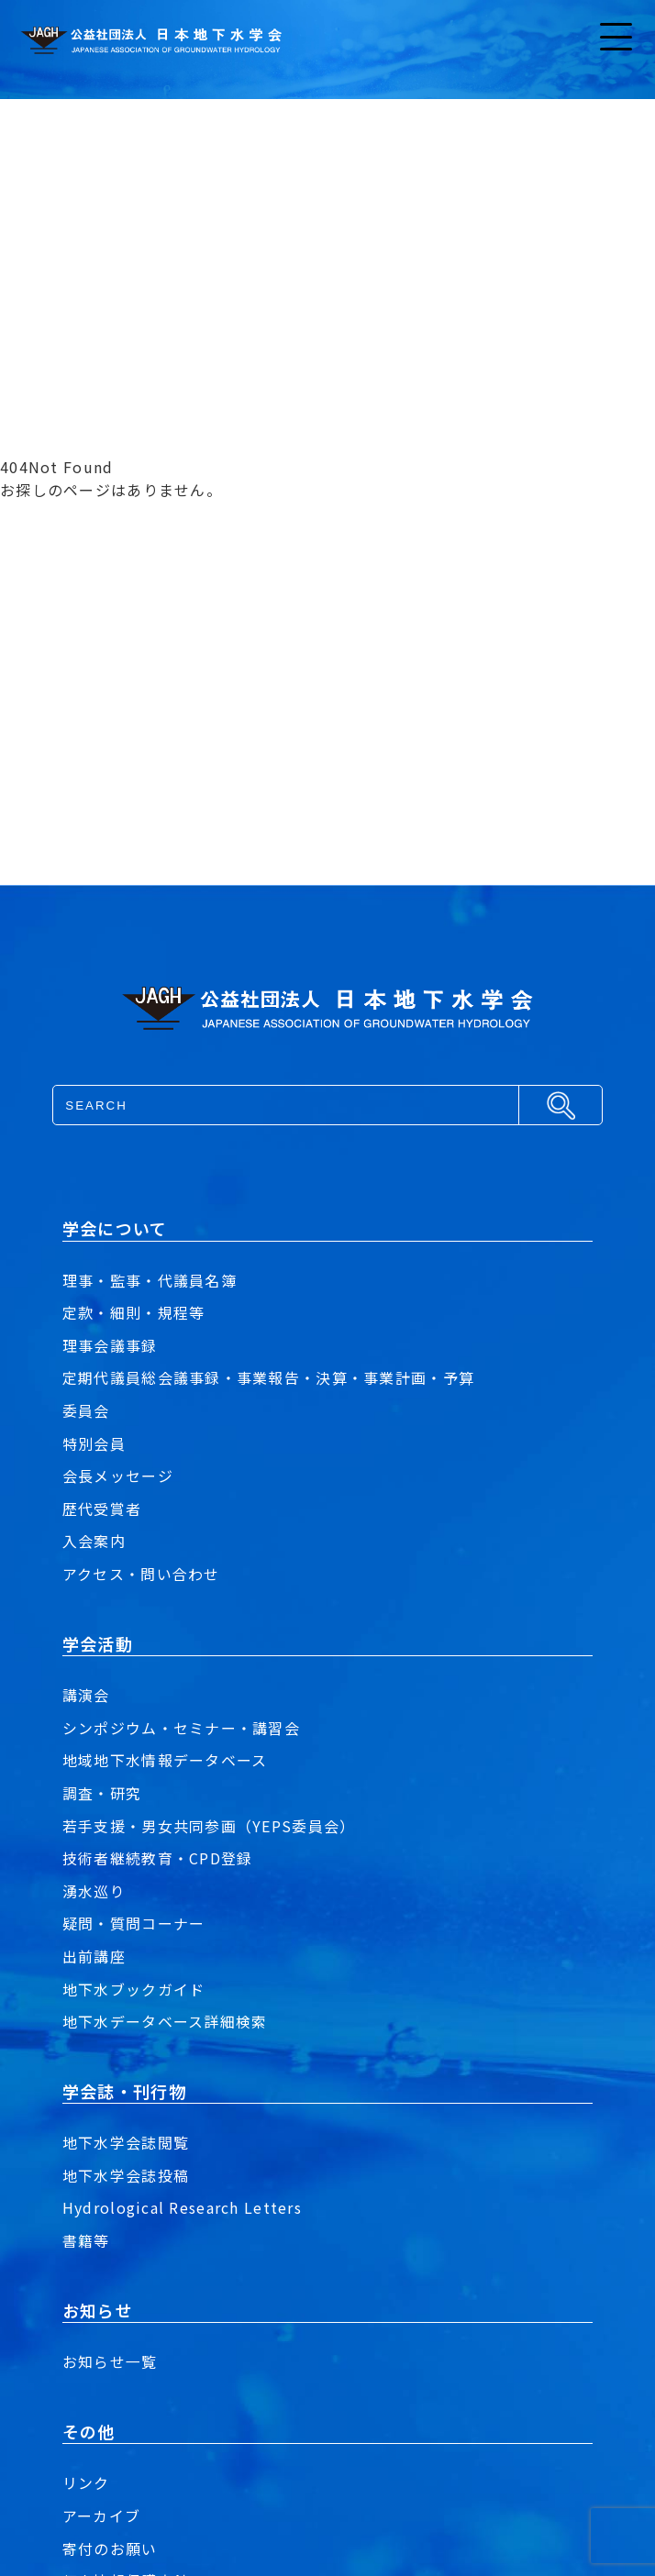 The height and width of the screenshot is (2576, 655). What do you see at coordinates (86, 2240) in the screenshot?
I see `書籍等` at bounding box center [86, 2240].